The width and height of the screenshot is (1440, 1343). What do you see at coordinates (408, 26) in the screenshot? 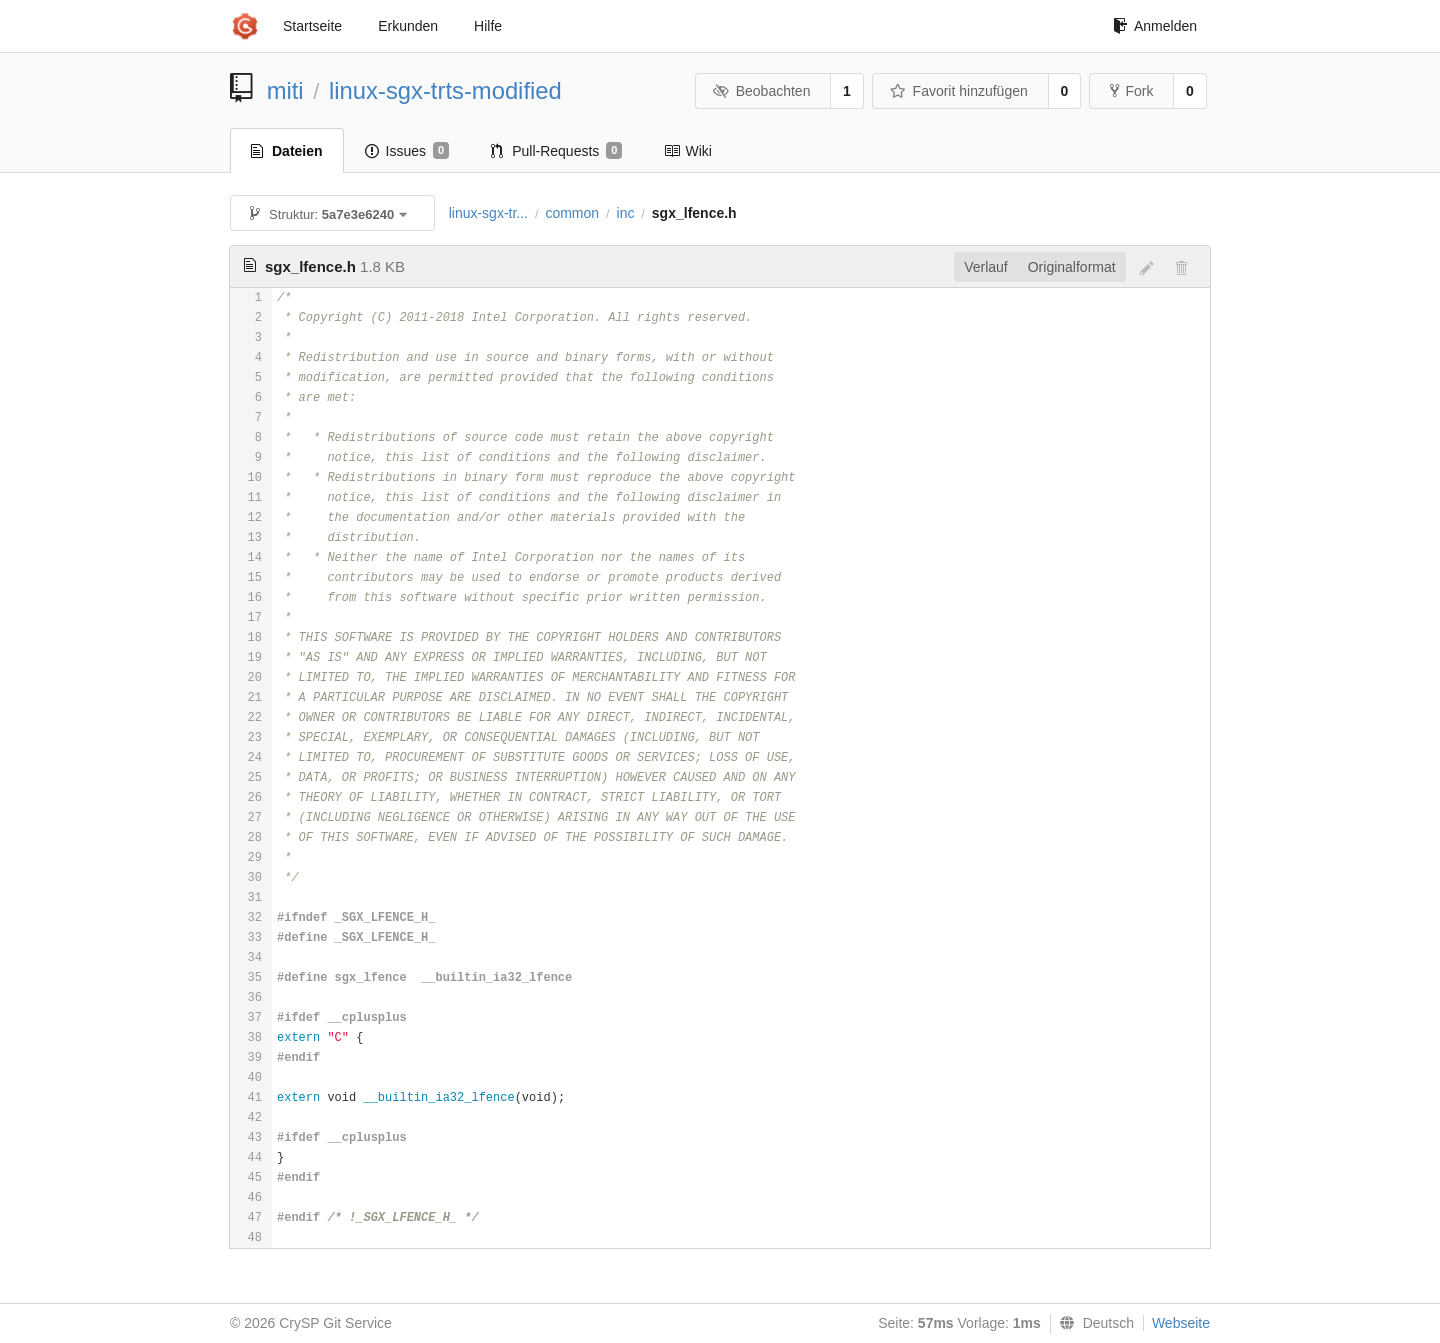
I see `Erkunden` at bounding box center [408, 26].